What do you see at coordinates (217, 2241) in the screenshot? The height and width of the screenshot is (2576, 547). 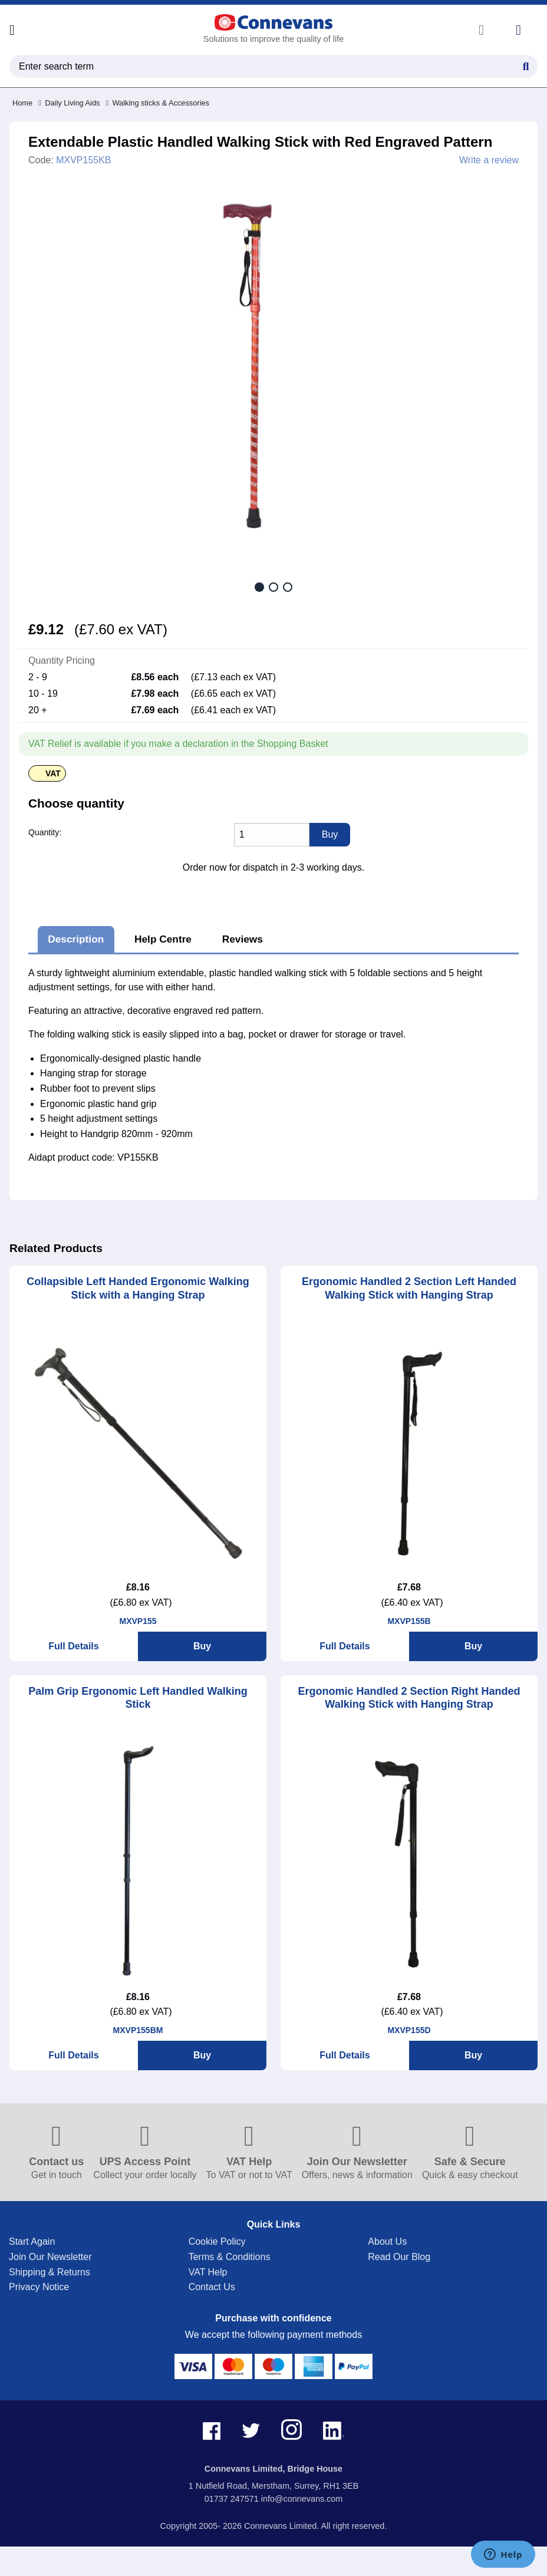 I see `Cookie Policy` at bounding box center [217, 2241].